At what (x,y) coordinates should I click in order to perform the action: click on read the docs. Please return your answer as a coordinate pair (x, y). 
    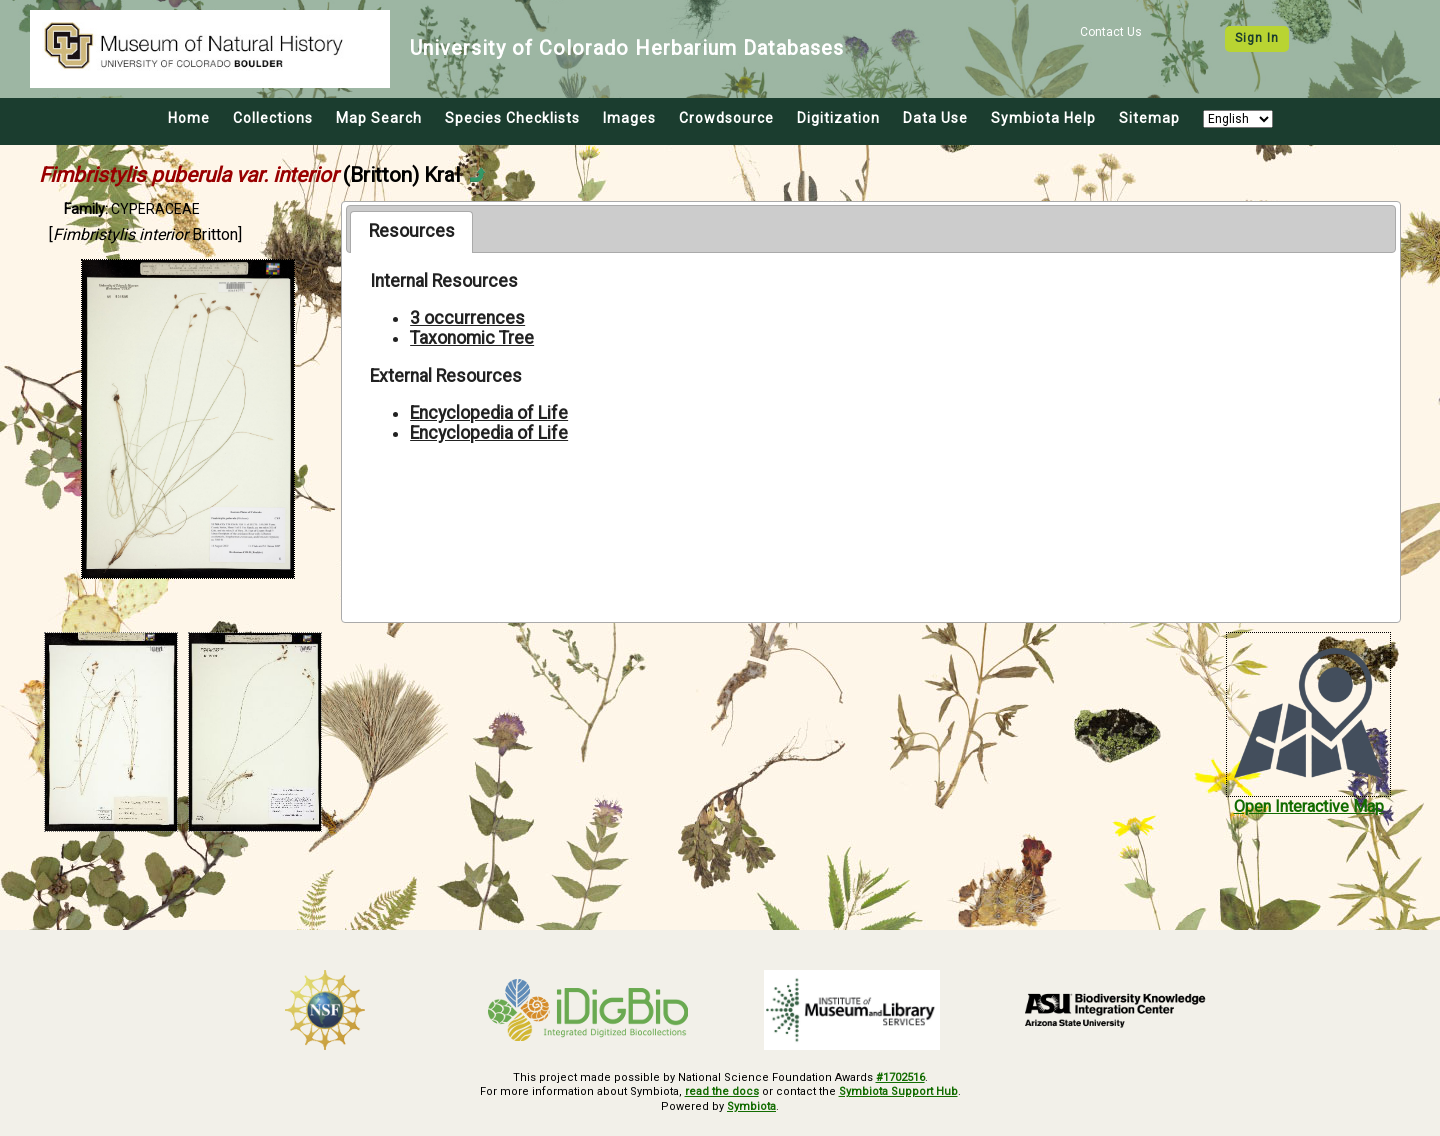
    Looking at the image, I should click on (722, 1091).